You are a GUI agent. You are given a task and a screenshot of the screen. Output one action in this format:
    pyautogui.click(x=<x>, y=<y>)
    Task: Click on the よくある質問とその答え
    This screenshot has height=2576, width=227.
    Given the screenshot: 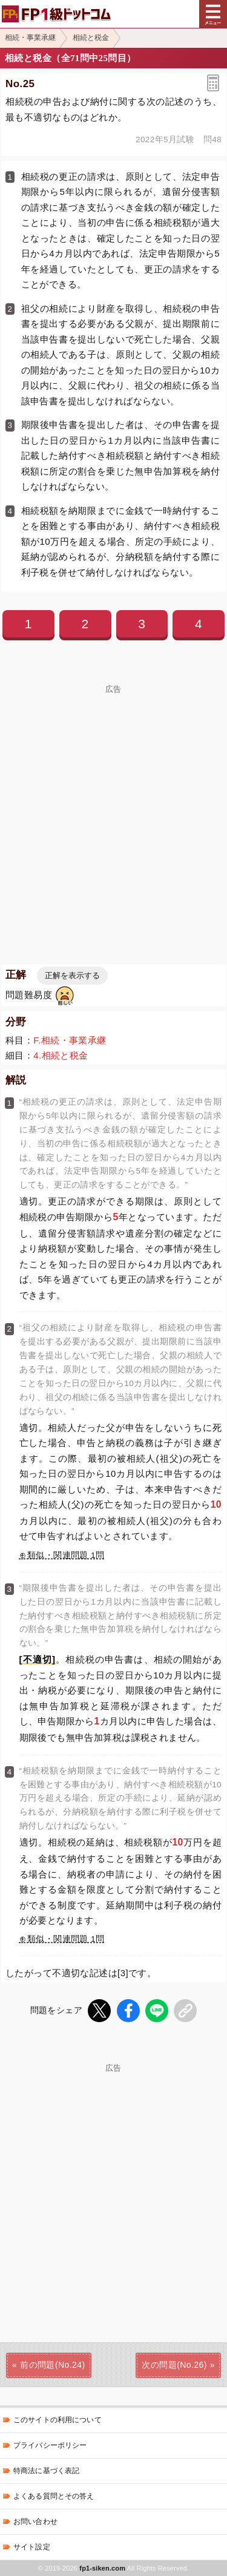 What is the action you would take?
    pyautogui.click(x=53, y=2496)
    